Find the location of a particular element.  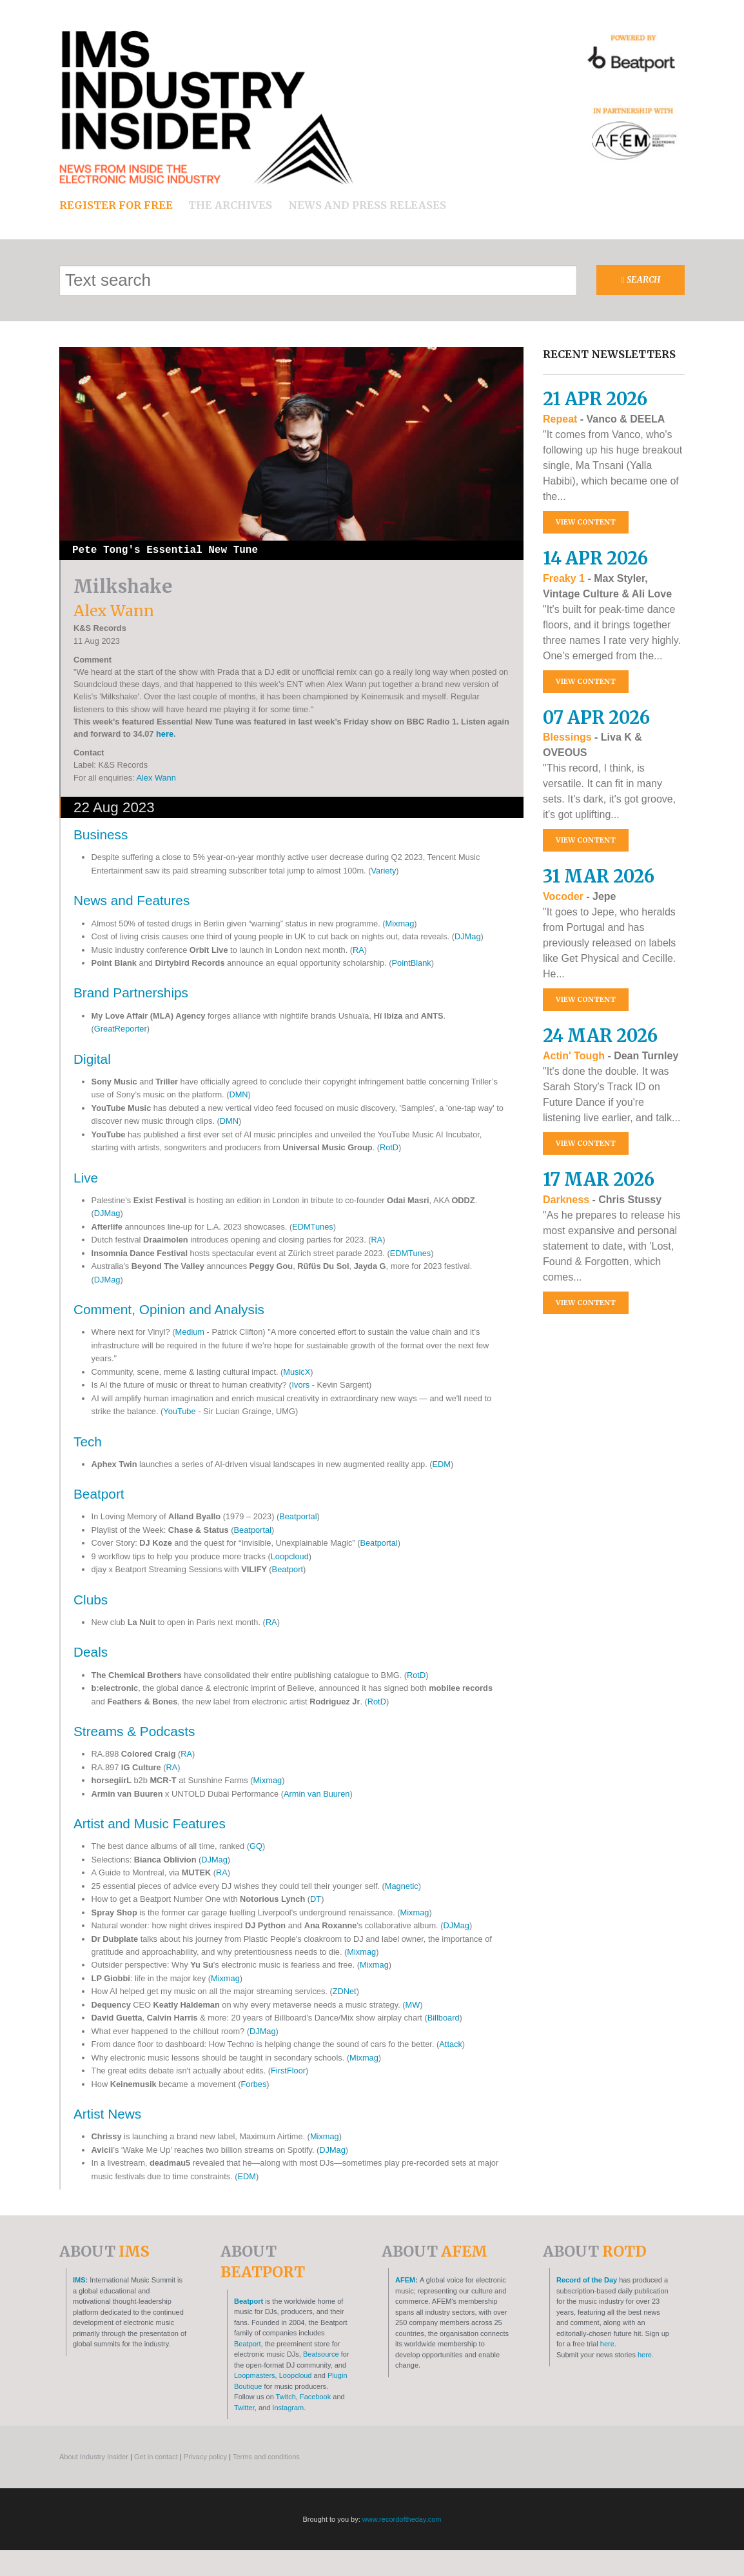

Magnetic is located at coordinates (401, 1886).